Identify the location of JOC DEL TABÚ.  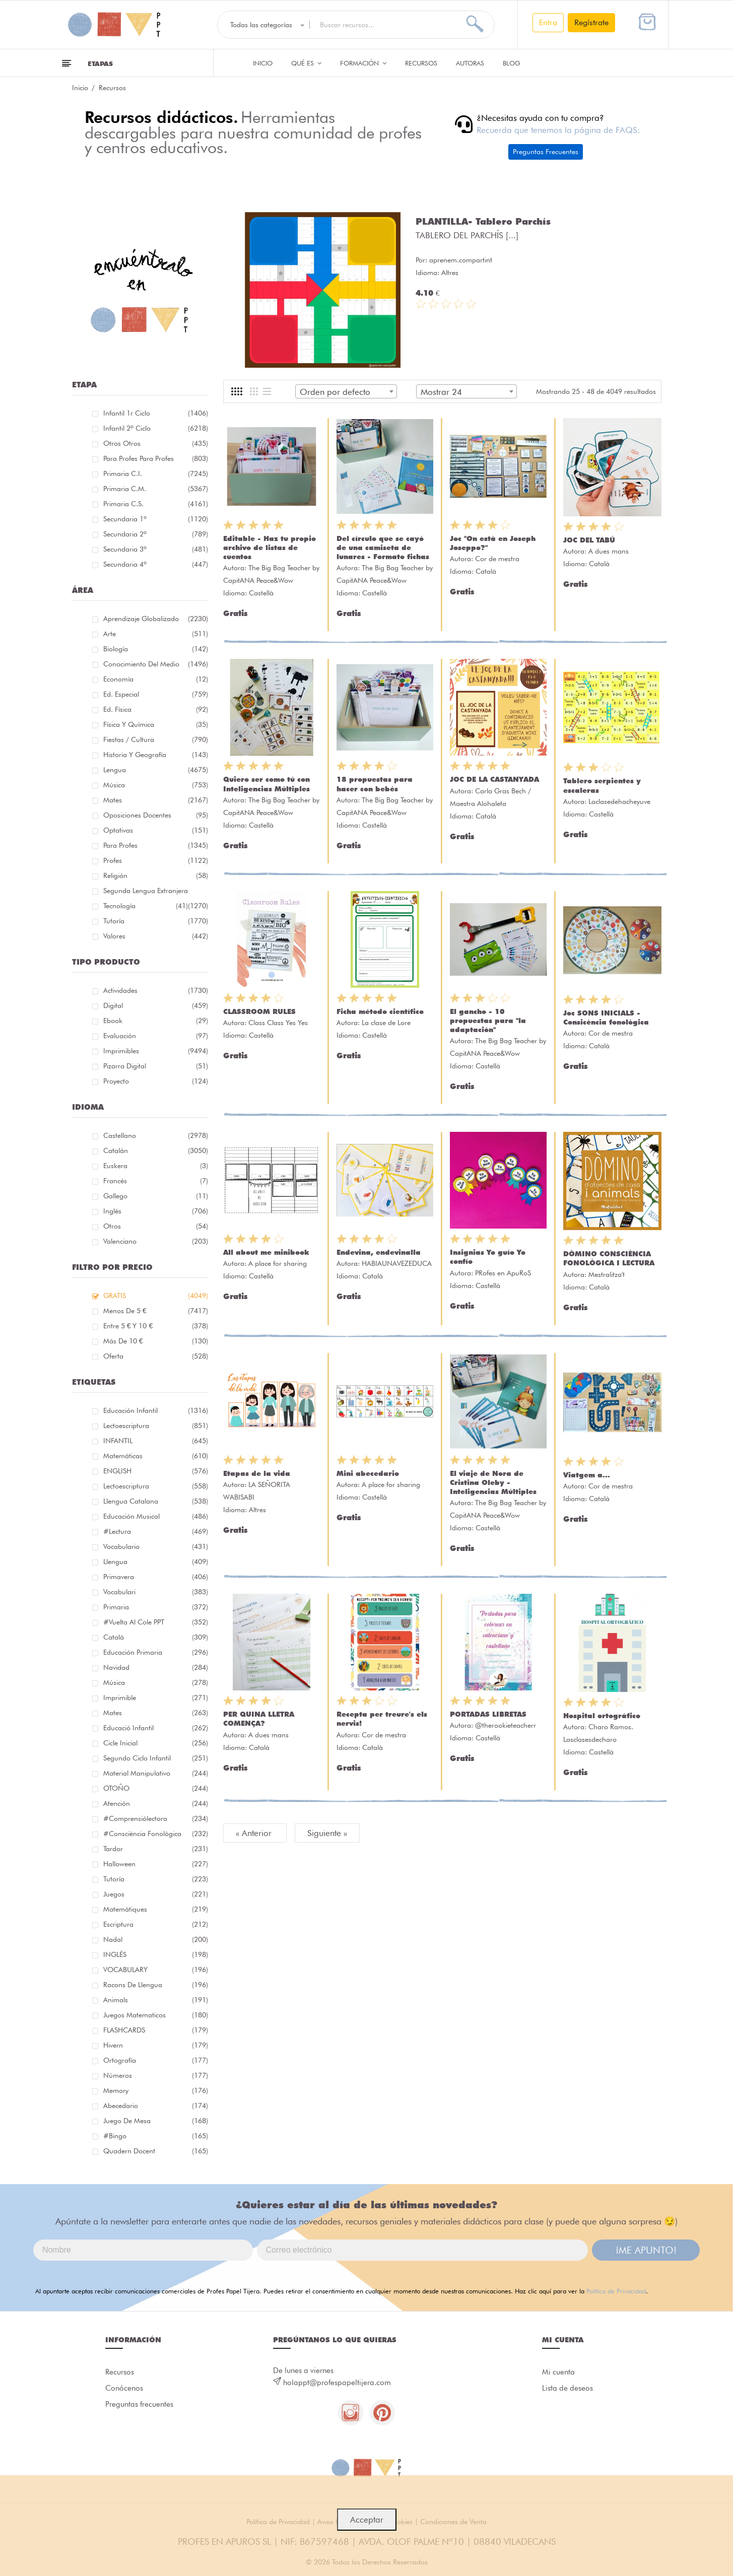
(589, 540).